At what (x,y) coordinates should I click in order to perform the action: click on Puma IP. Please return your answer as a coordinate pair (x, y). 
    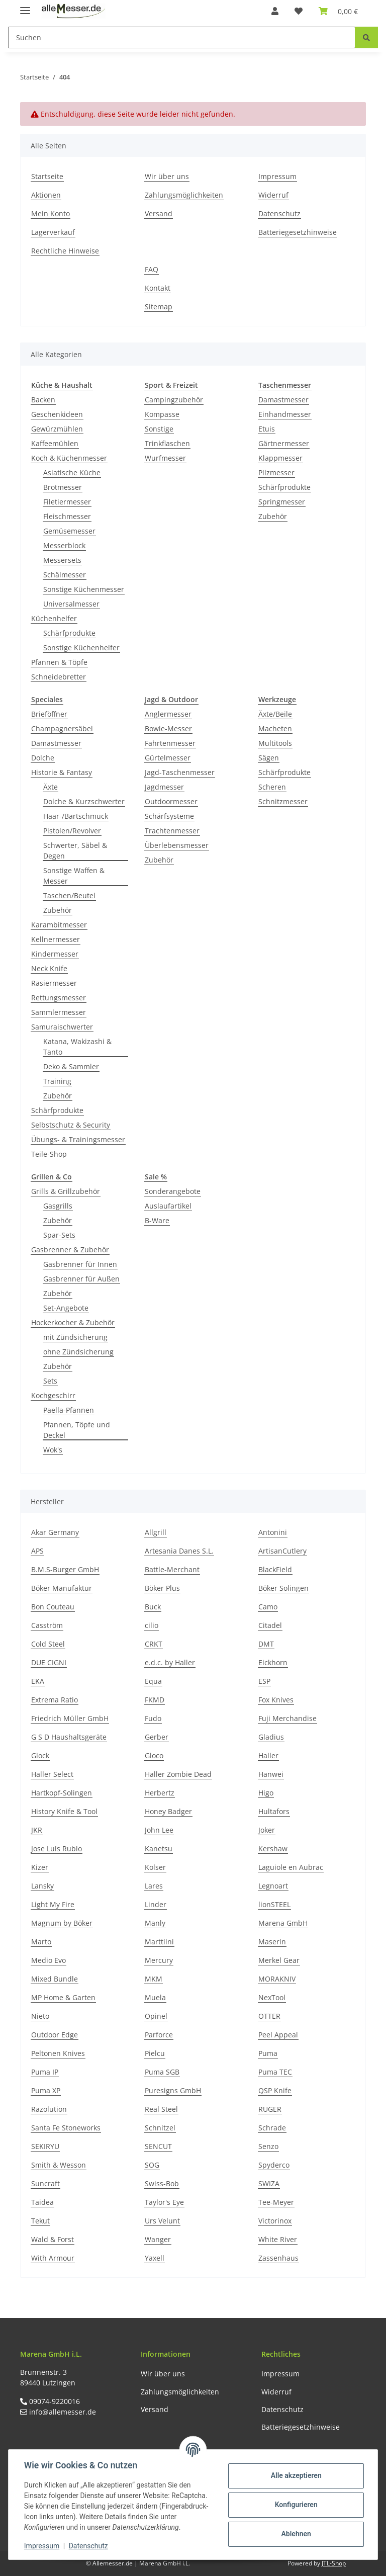
    Looking at the image, I should click on (44, 2072).